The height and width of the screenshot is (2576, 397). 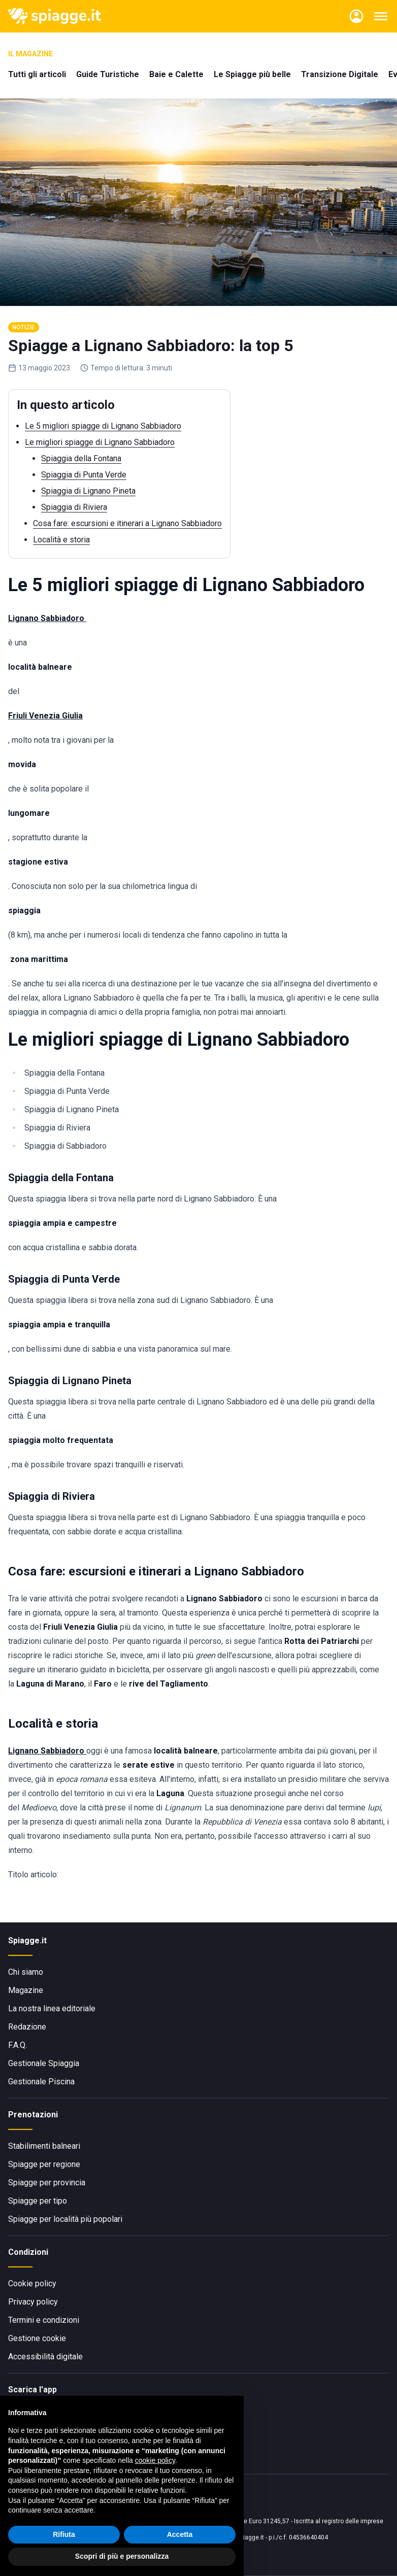 I want to click on La nostra linea editoriale, so click(x=51, y=2008).